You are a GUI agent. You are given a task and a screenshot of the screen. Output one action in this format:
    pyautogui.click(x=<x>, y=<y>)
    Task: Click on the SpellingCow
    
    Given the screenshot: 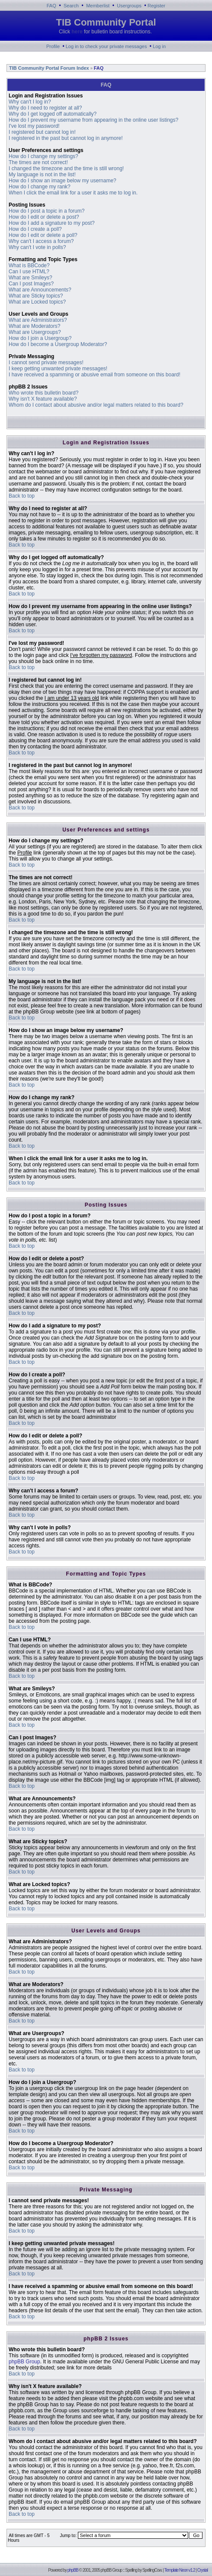 What is the action you would take?
    pyautogui.click(x=151, y=2570)
    